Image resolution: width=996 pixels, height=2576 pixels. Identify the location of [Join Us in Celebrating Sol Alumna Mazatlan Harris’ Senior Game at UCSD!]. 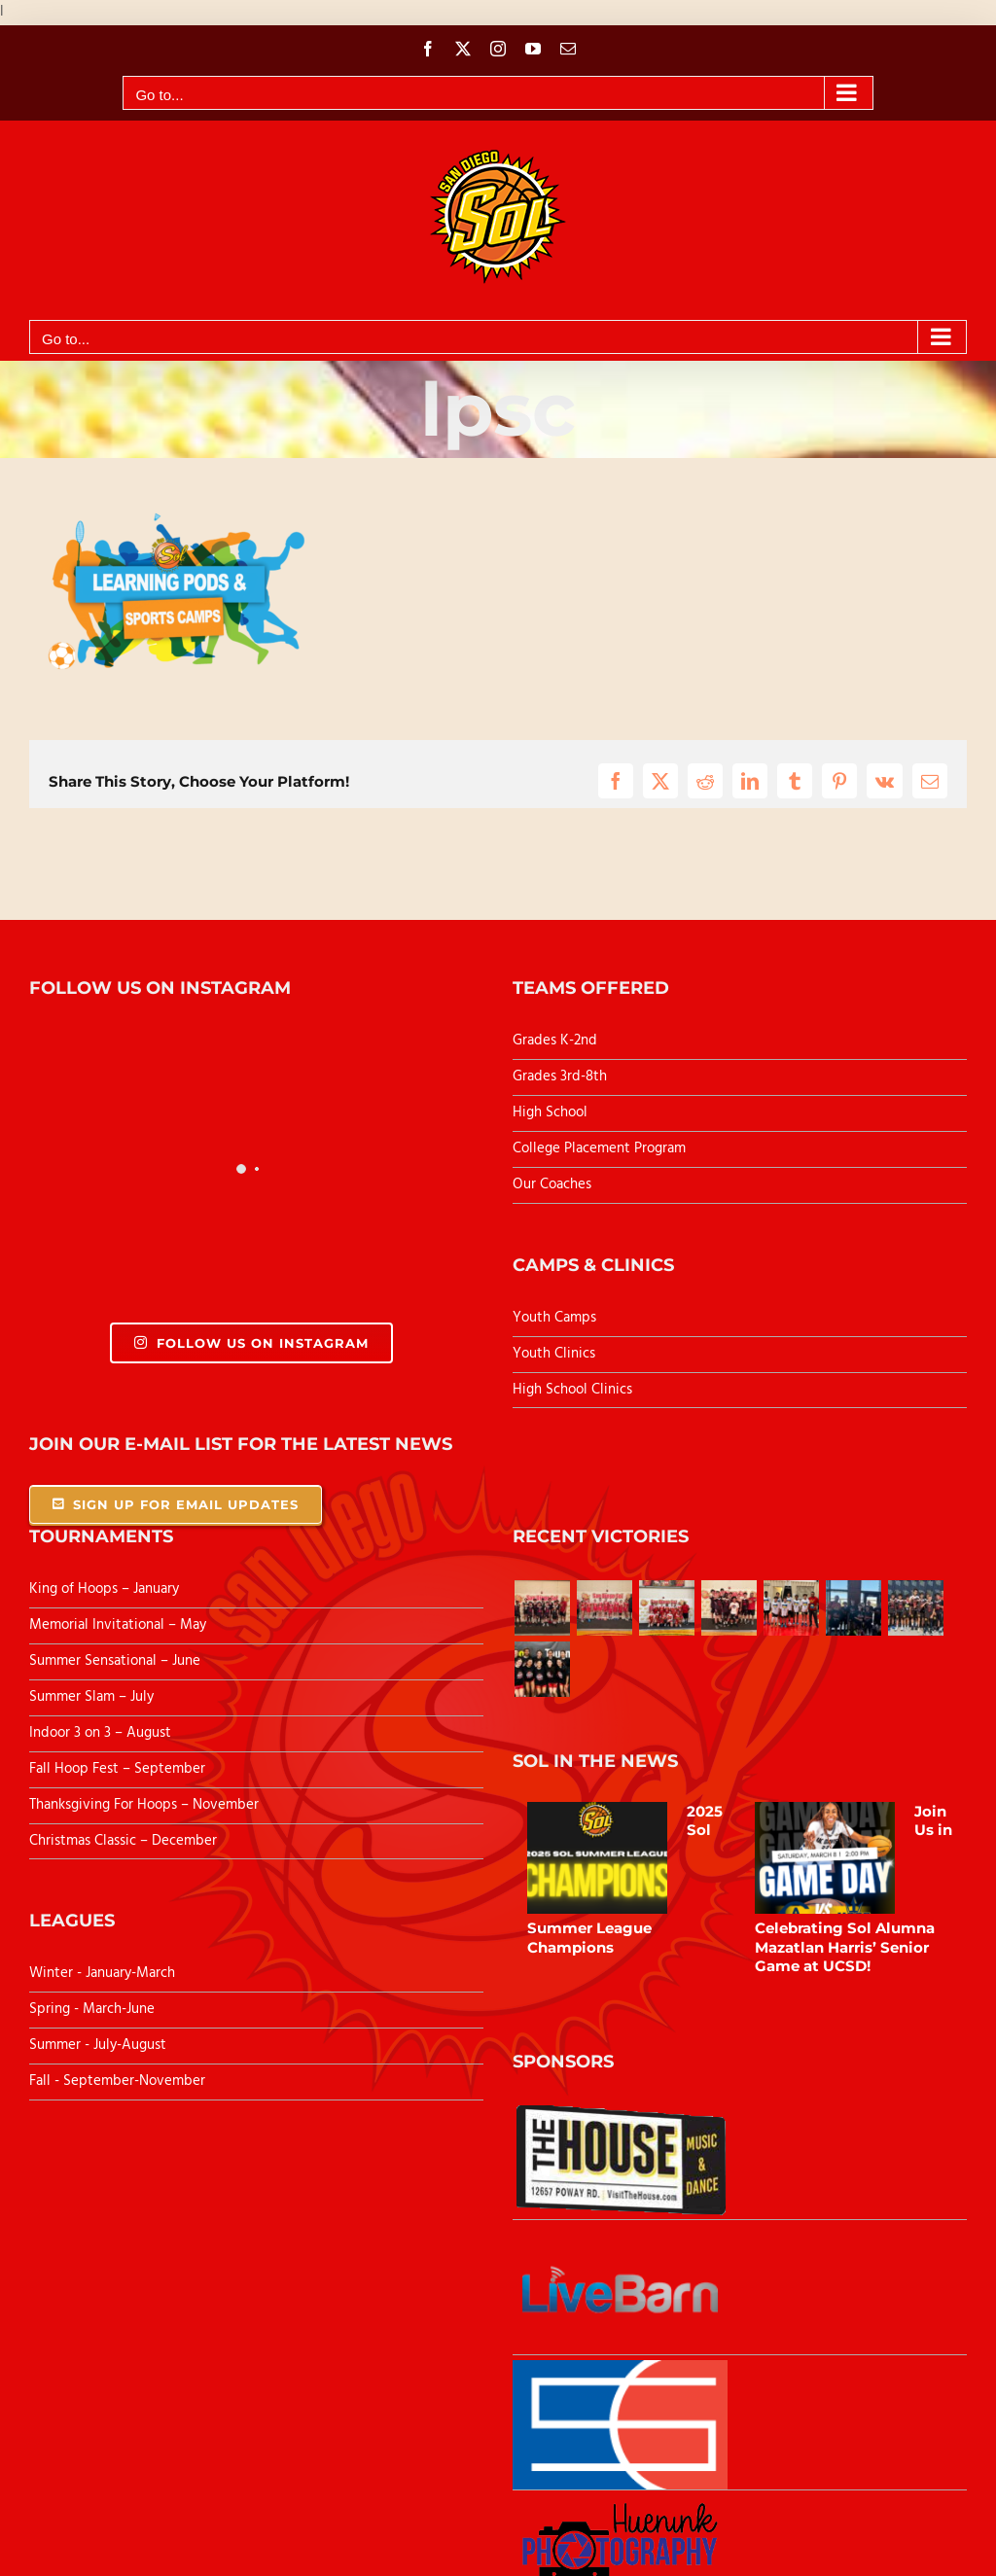
(825, 1858).